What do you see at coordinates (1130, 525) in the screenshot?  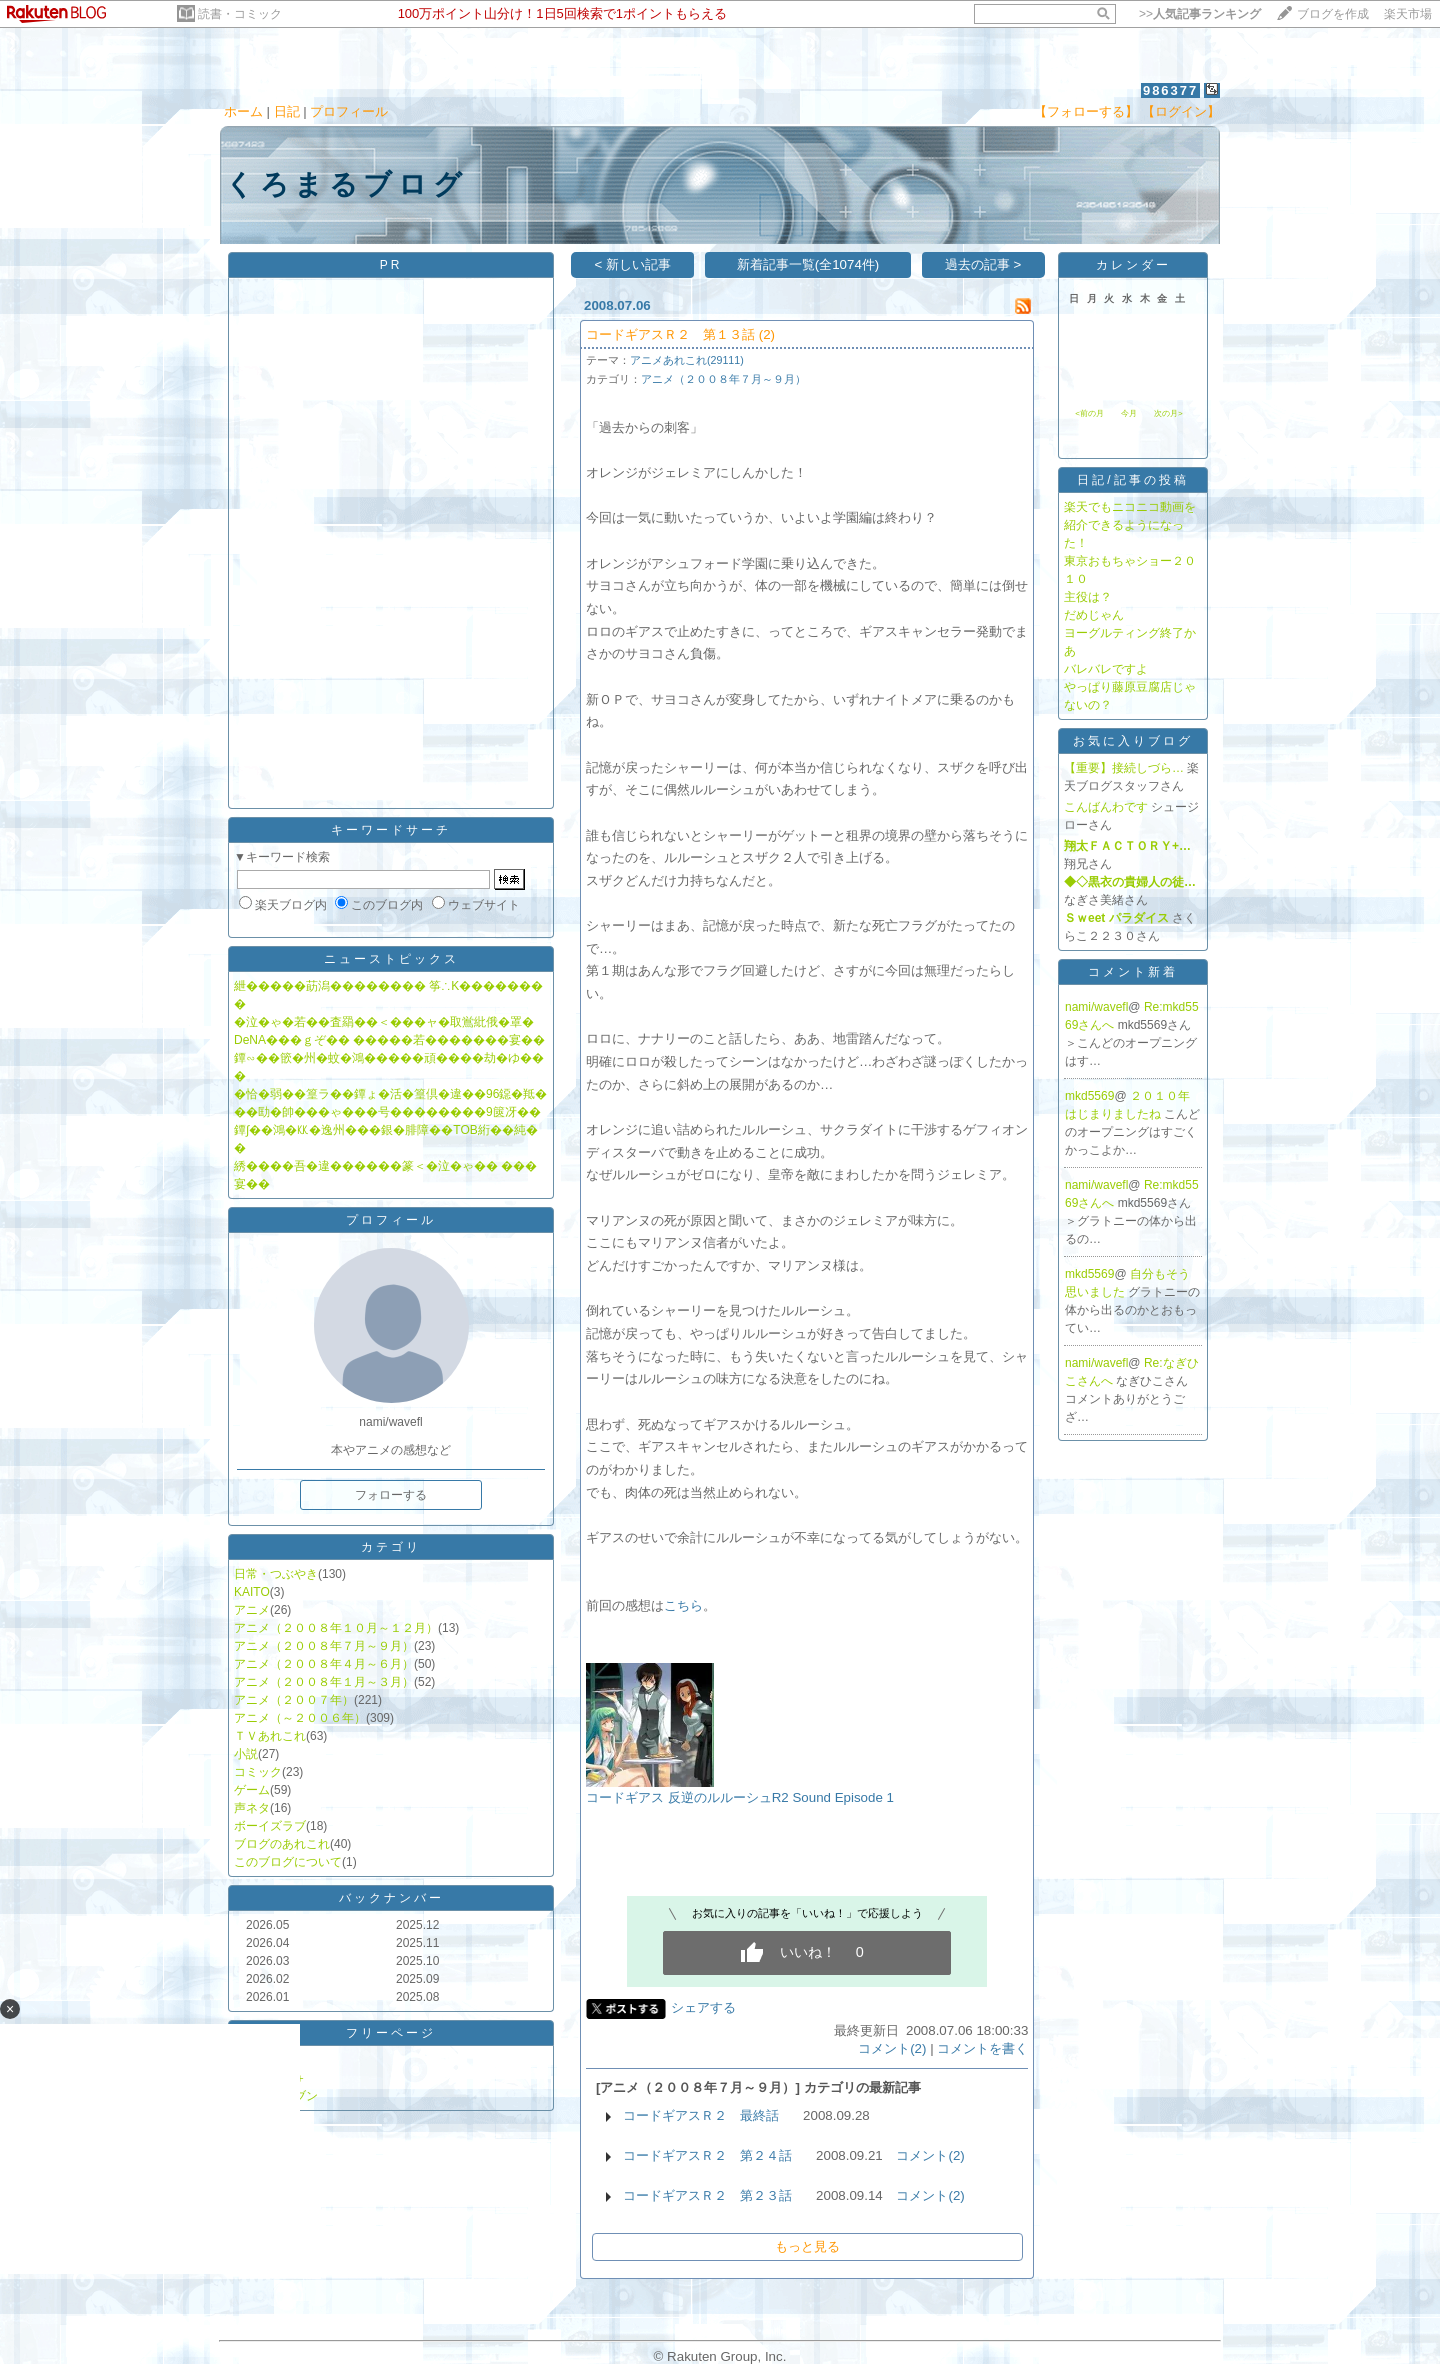 I see `楽天でもニコニコ動画を紹介できるようになった！` at bounding box center [1130, 525].